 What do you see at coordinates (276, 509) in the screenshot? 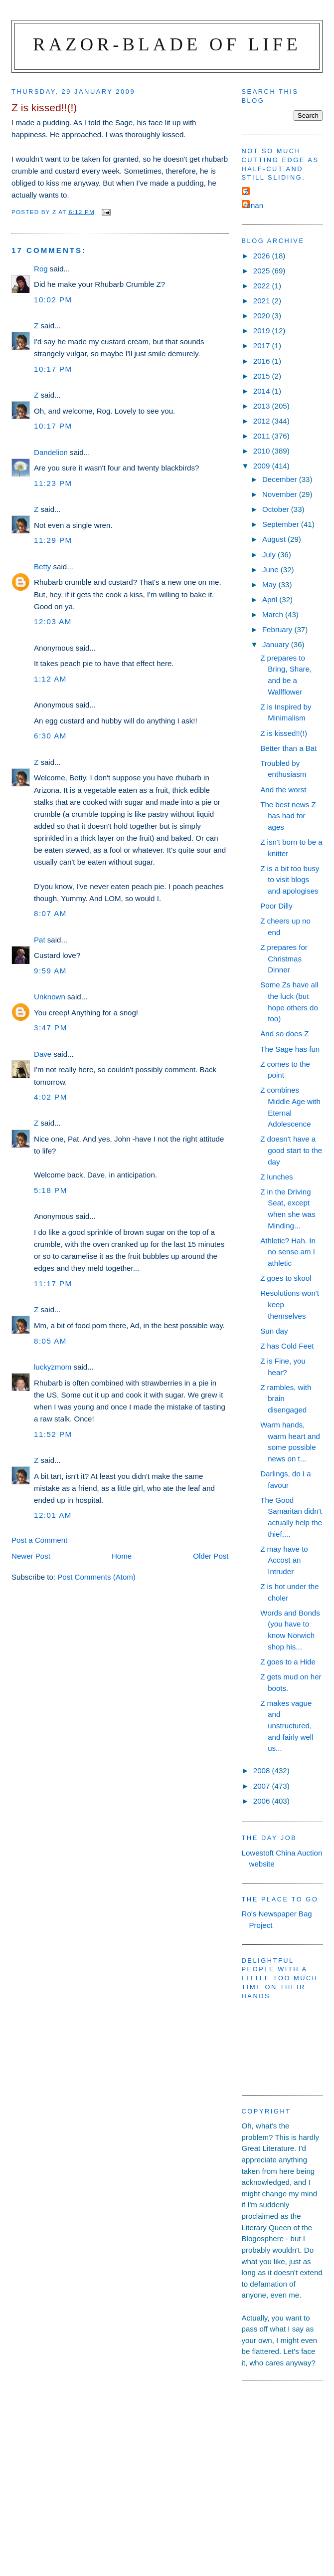
I see `October` at bounding box center [276, 509].